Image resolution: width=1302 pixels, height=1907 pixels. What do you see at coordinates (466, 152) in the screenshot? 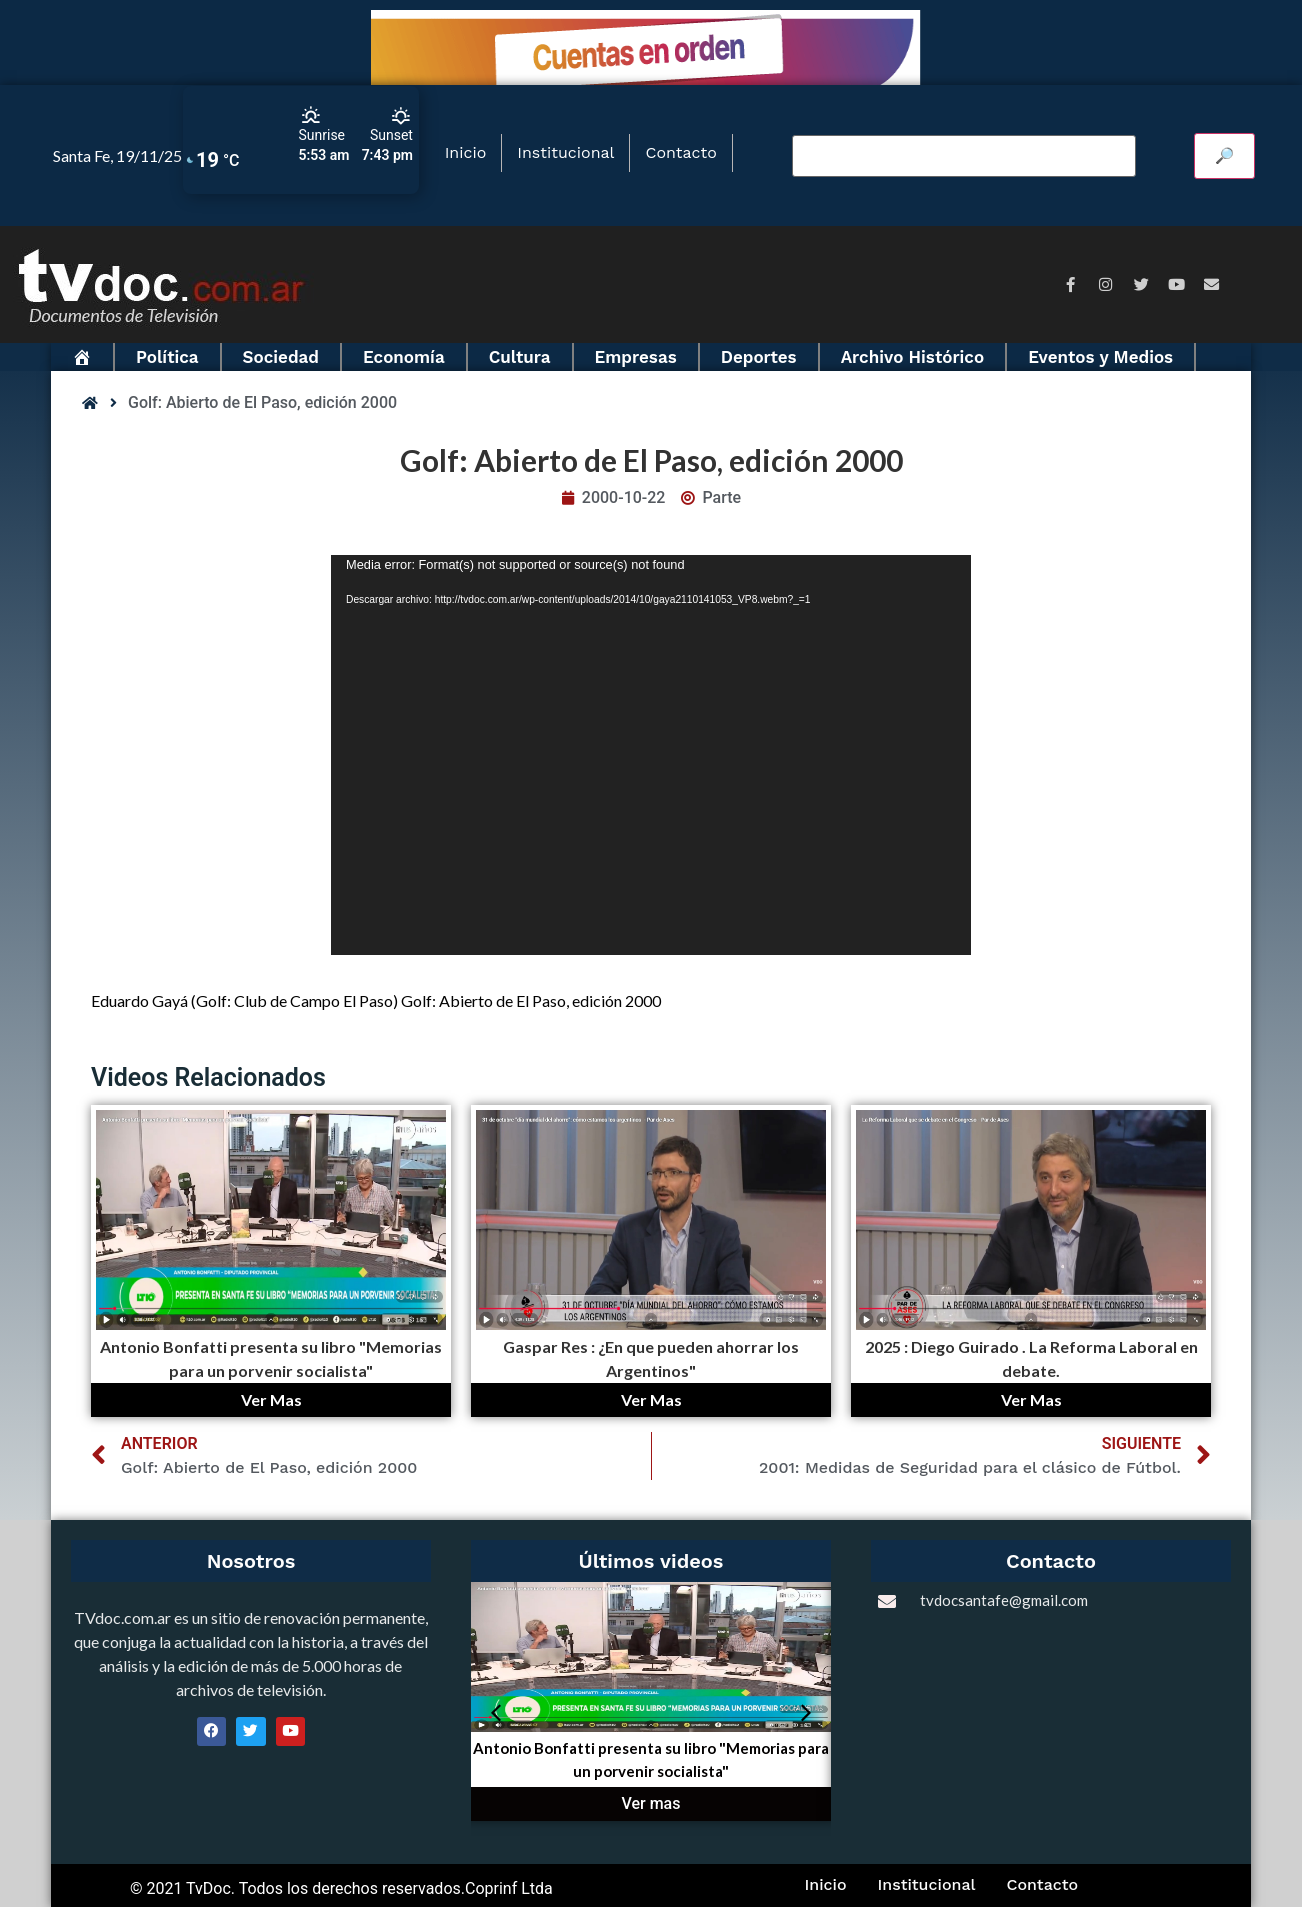
I see `Inicio` at bounding box center [466, 152].